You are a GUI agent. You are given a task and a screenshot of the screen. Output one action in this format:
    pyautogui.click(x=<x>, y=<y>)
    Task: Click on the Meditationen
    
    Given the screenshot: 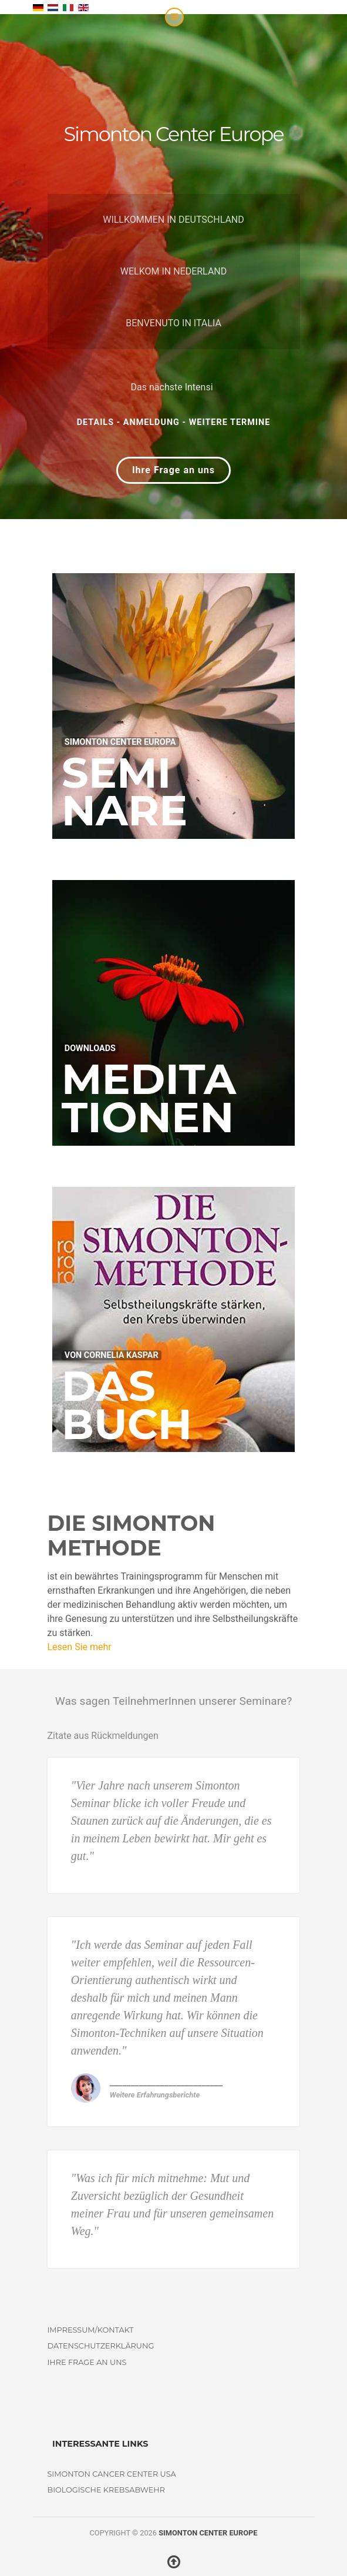 What is the action you would take?
    pyautogui.click(x=149, y=1098)
    